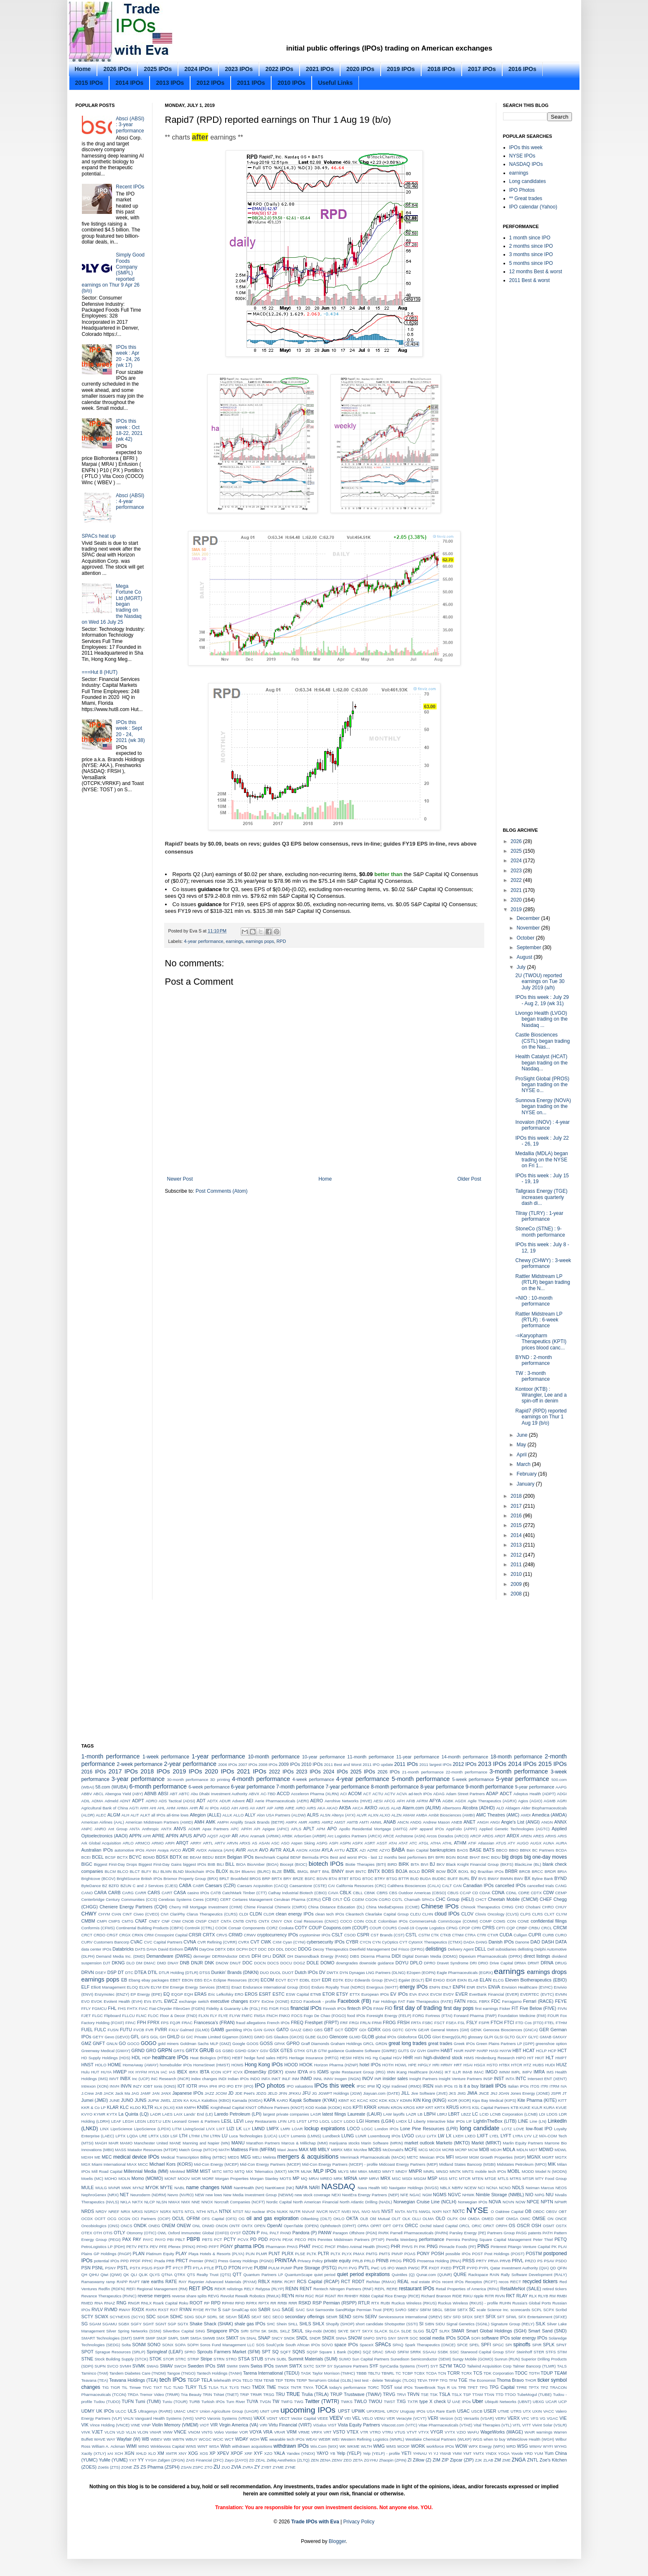 This screenshot has width=648, height=2576. What do you see at coordinates (225, 2211) in the screenshot?
I see `NTNX` at bounding box center [225, 2211].